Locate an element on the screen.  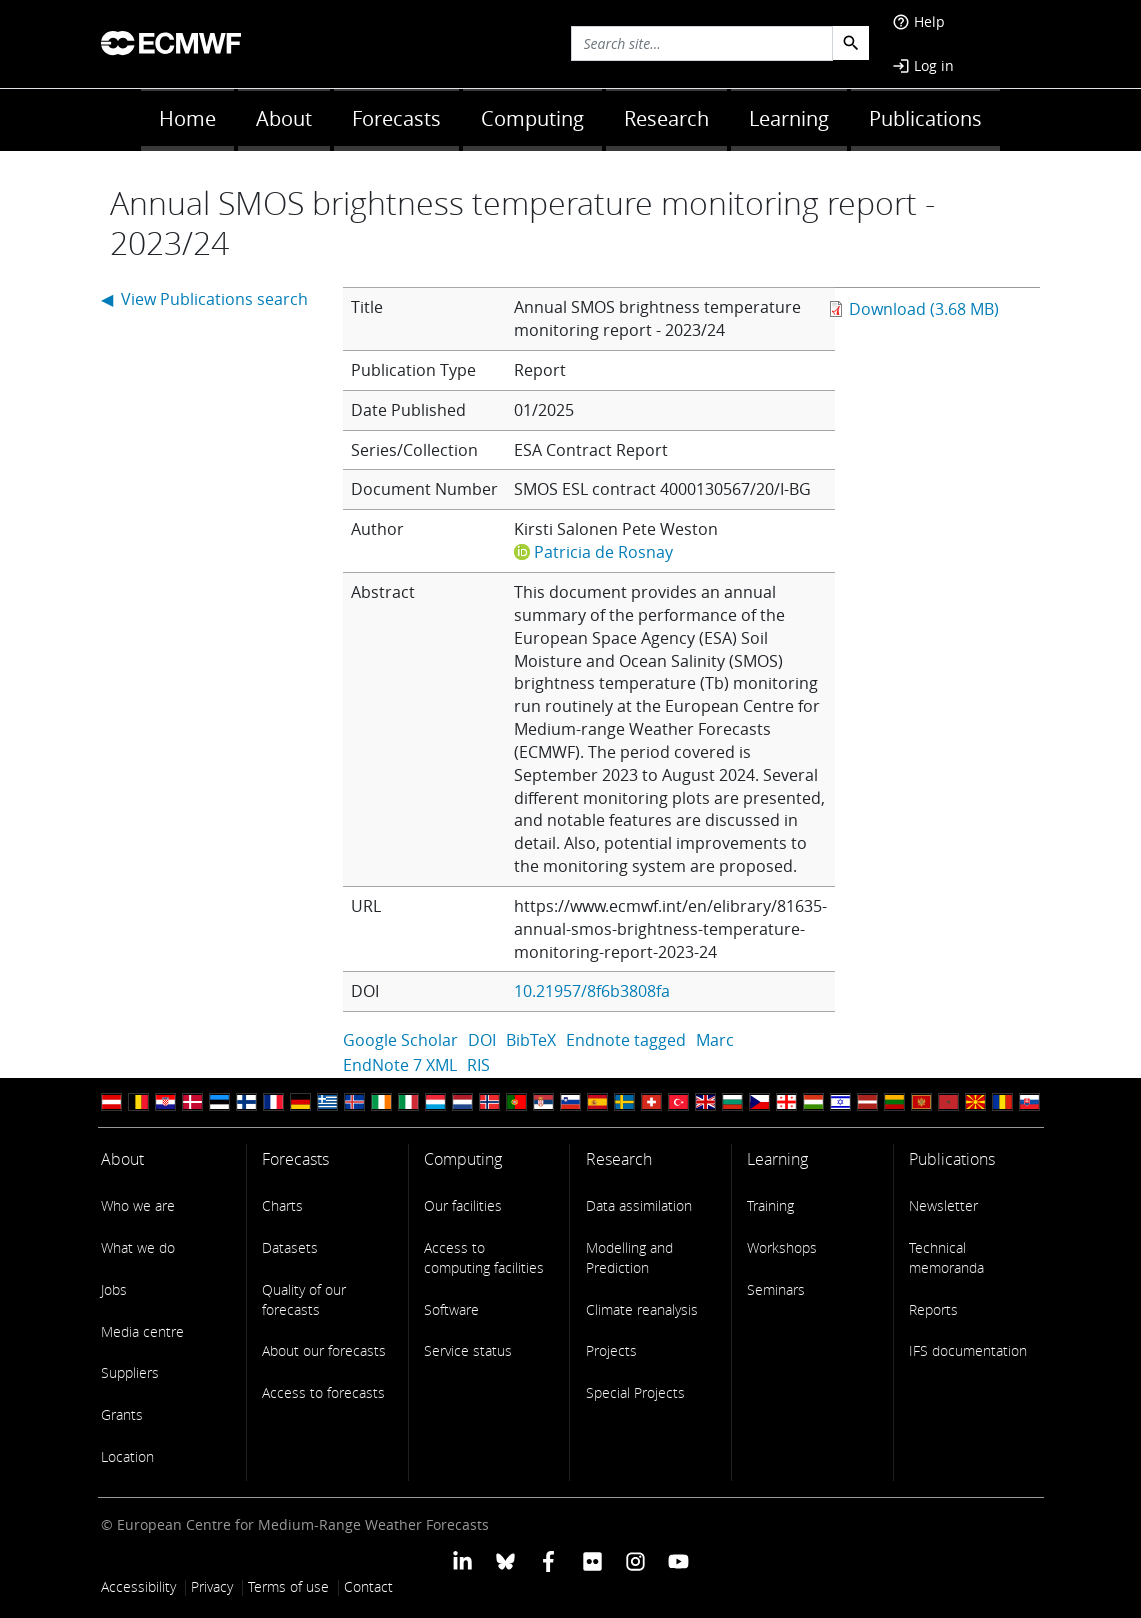
IFS documentation is located at coordinates (968, 1350).